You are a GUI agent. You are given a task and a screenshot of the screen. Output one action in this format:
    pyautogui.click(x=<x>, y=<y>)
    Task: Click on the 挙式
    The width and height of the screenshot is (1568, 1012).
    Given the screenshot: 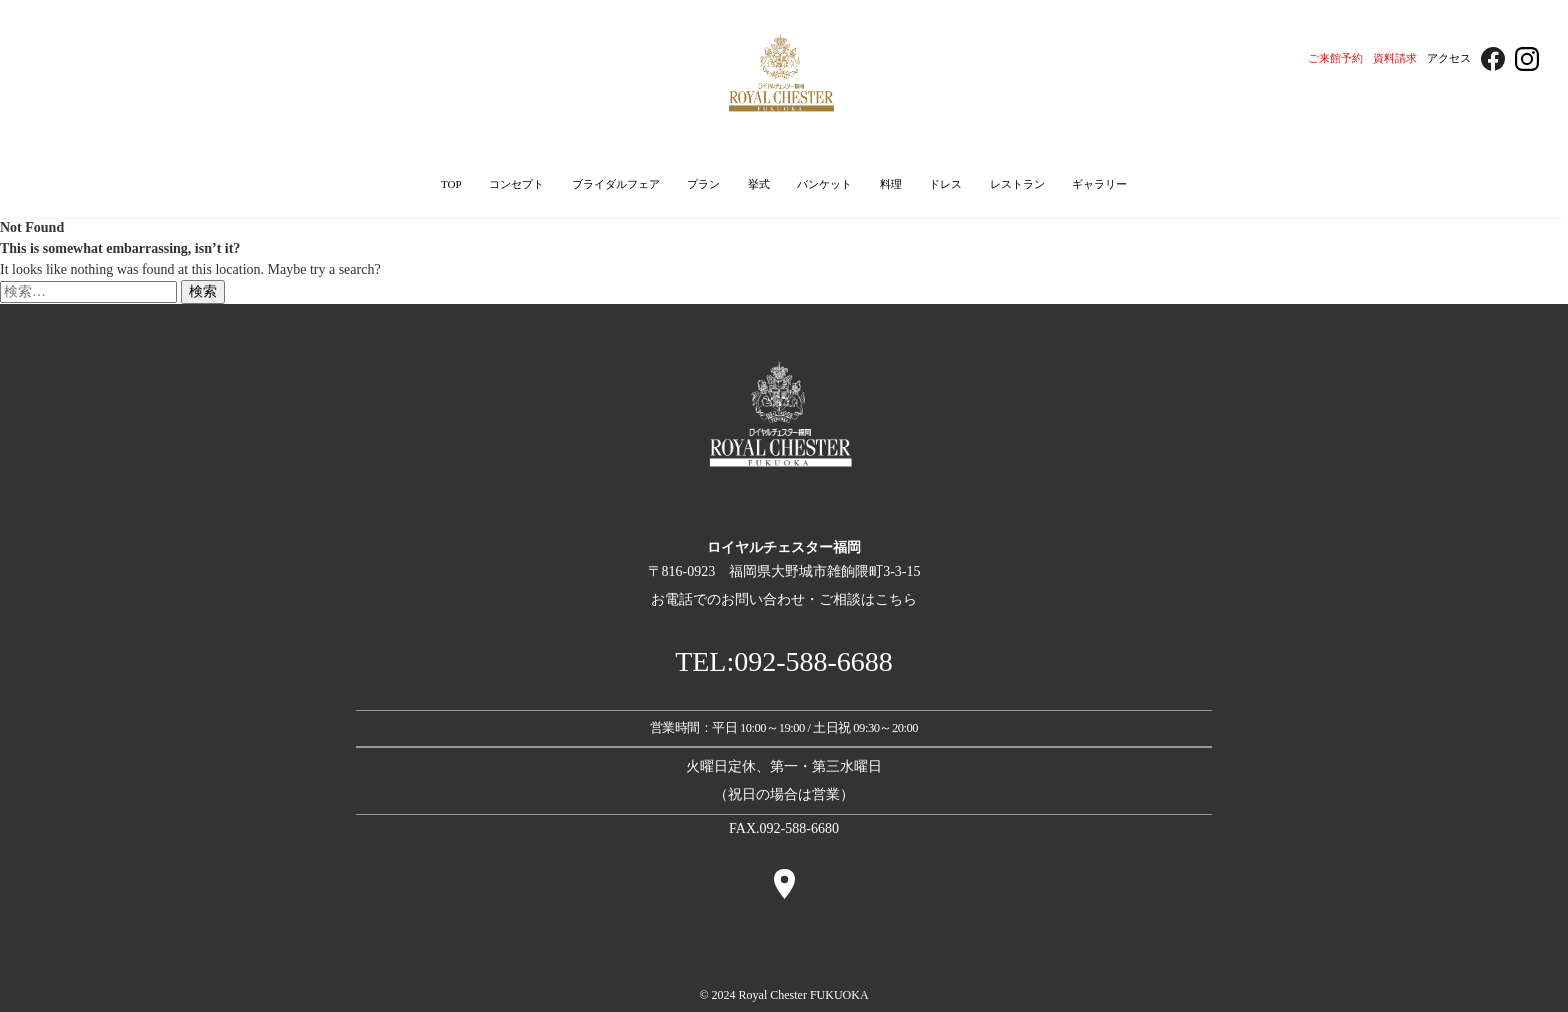 What is the action you would take?
    pyautogui.click(x=759, y=184)
    